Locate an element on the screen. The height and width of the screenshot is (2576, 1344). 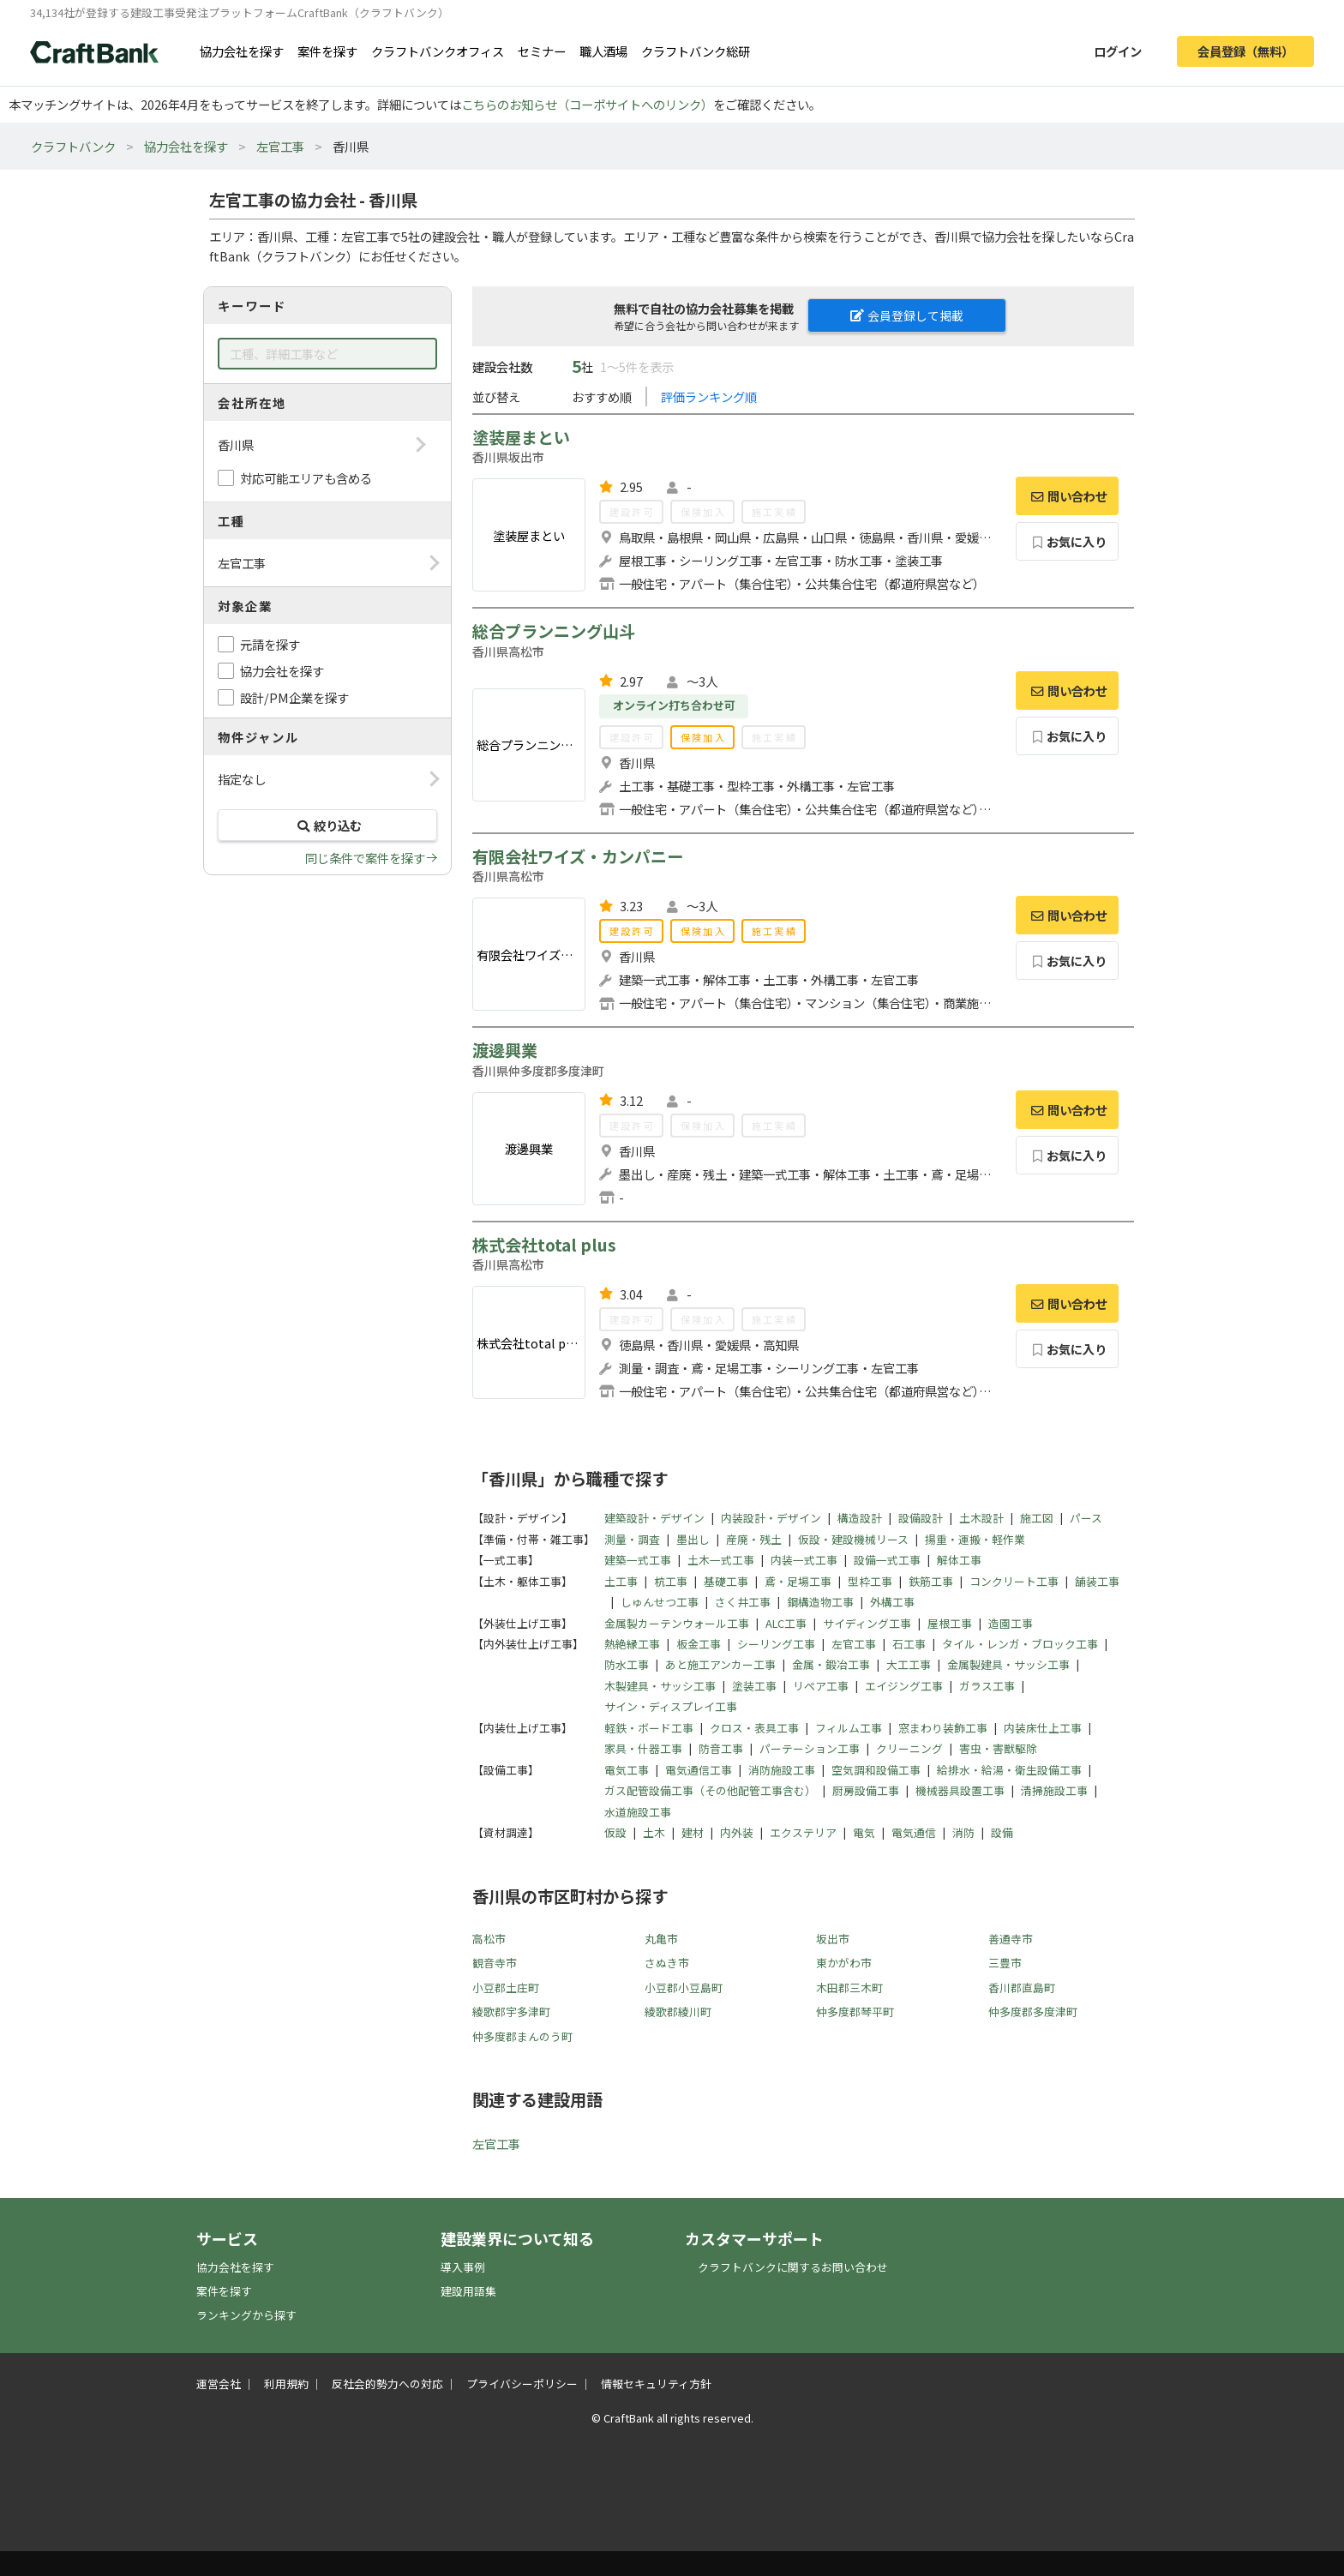
木製建具・サッシ工事 is located at coordinates (660, 1686).